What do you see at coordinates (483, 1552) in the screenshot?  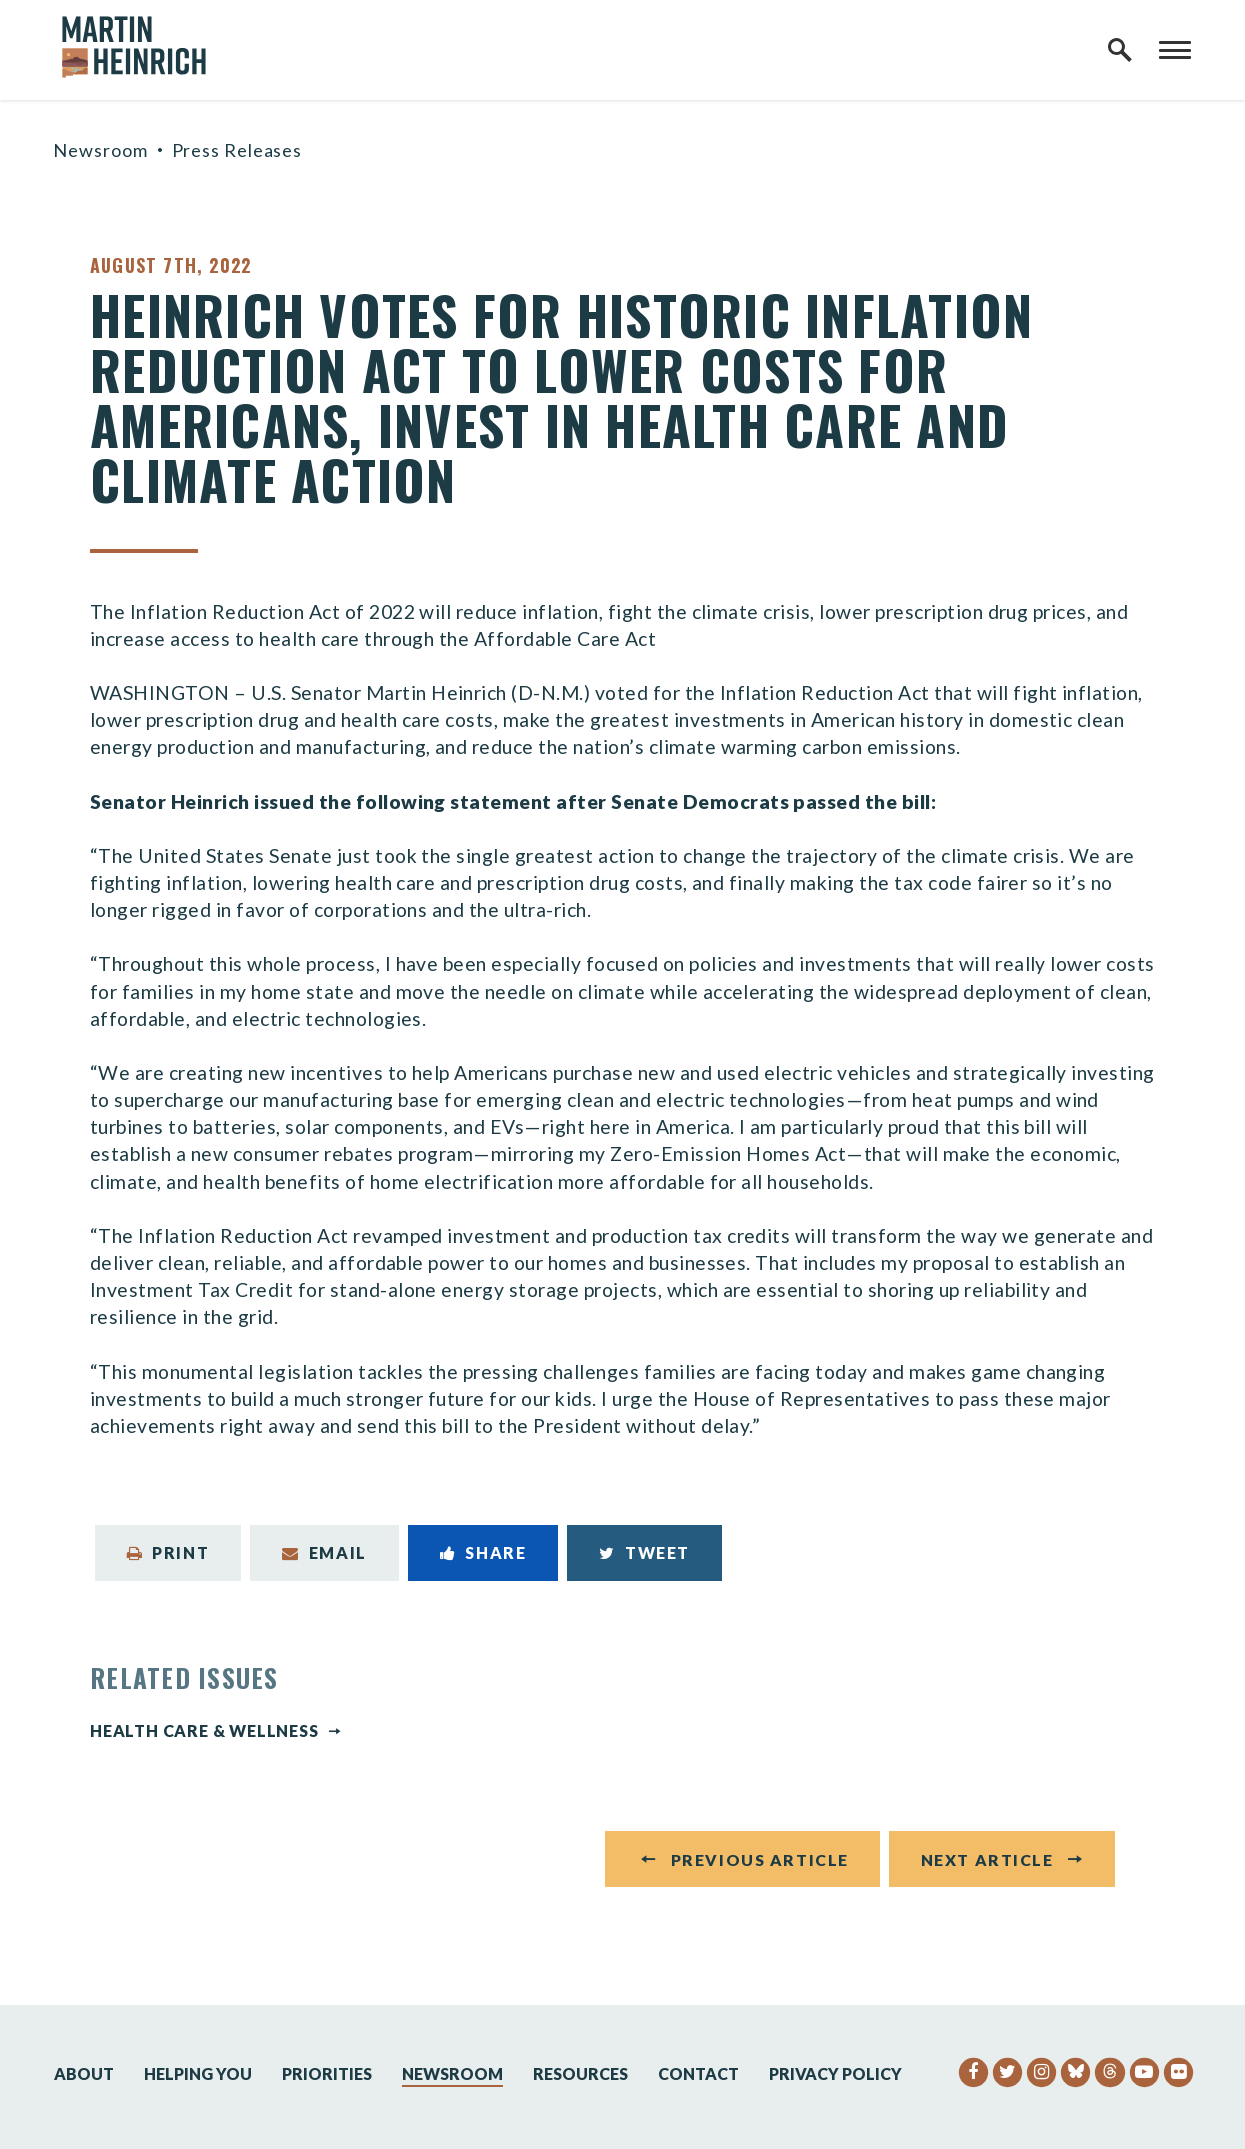 I see `Share [Share to Facebook]` at bounding box center [483, 1552].